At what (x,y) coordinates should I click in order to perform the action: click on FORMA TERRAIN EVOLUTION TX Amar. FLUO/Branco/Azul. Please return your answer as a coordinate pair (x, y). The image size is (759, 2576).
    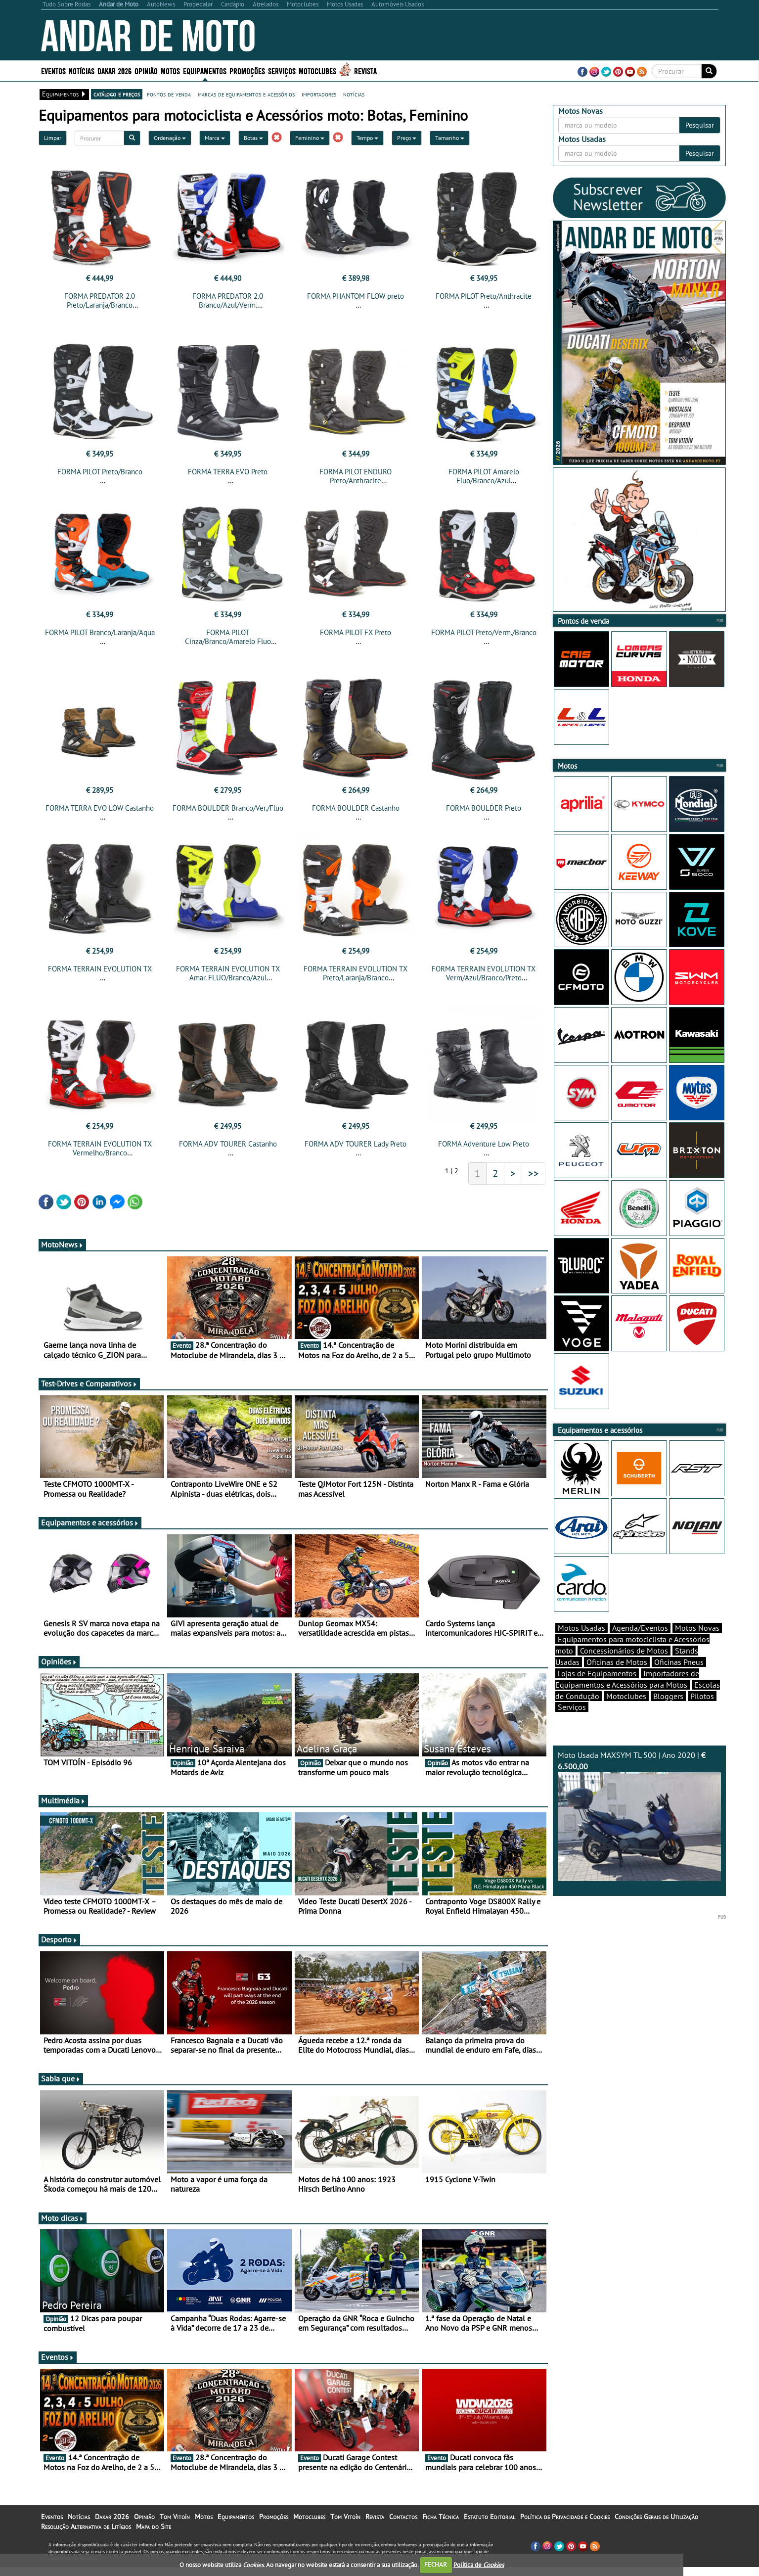
    Looking at the image, I should click on (228, 973).